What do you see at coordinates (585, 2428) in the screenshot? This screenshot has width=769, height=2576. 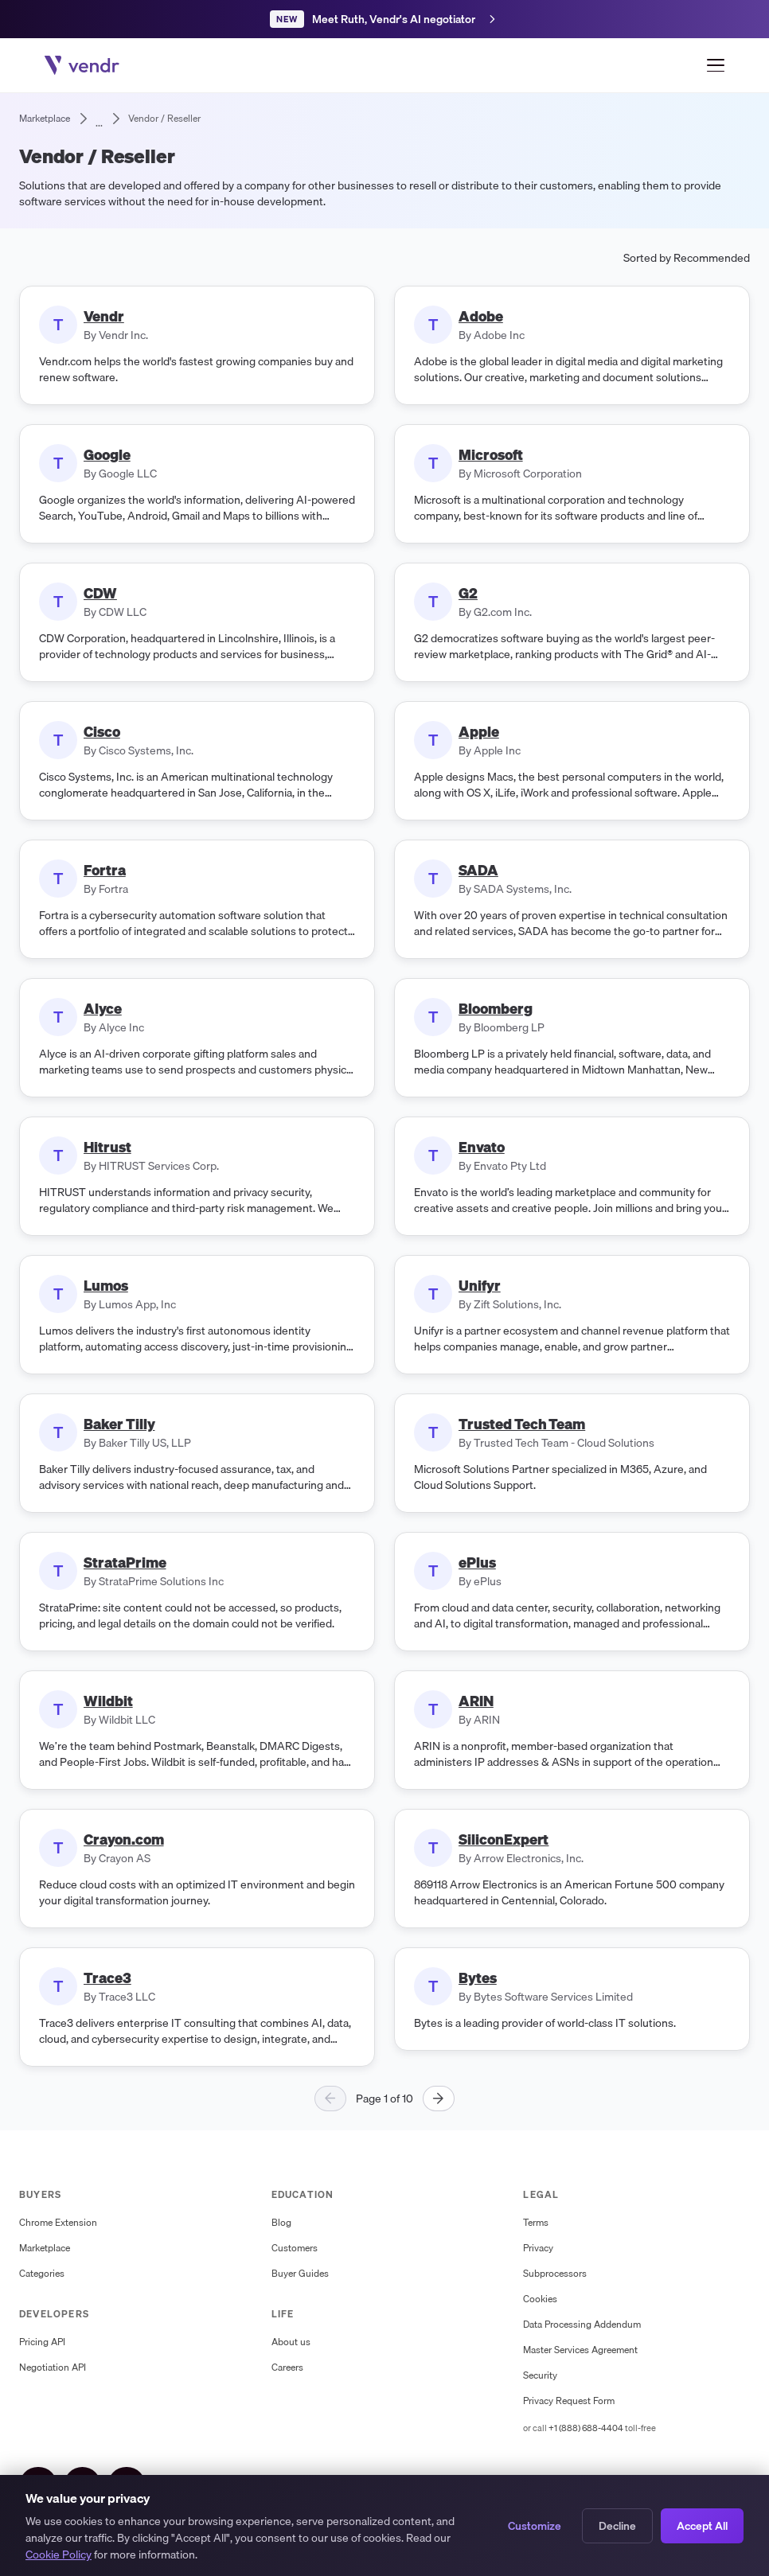 I see `+1 (888) 688-4404` at bounding box center [585, 2428].